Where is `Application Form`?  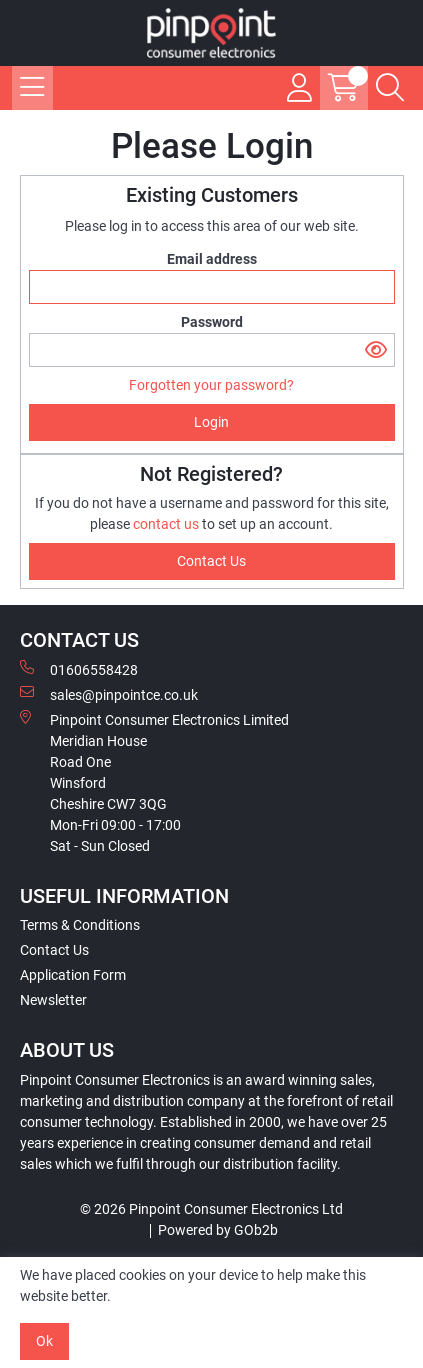 Application Form is located at coordinates (73, 975).